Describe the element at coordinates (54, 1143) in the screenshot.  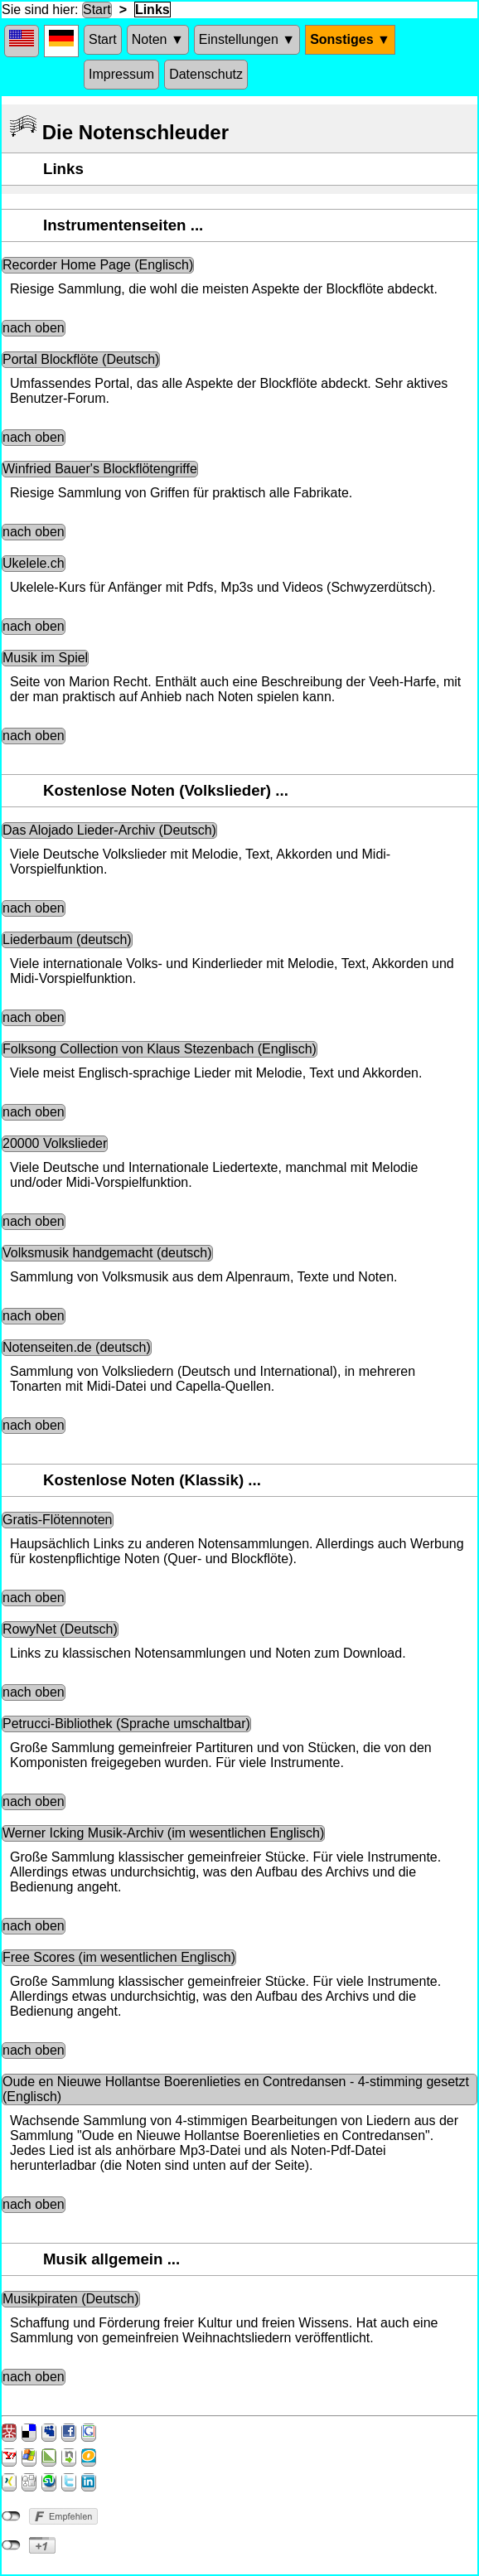
I see `20000 Volkslieder` at that location.